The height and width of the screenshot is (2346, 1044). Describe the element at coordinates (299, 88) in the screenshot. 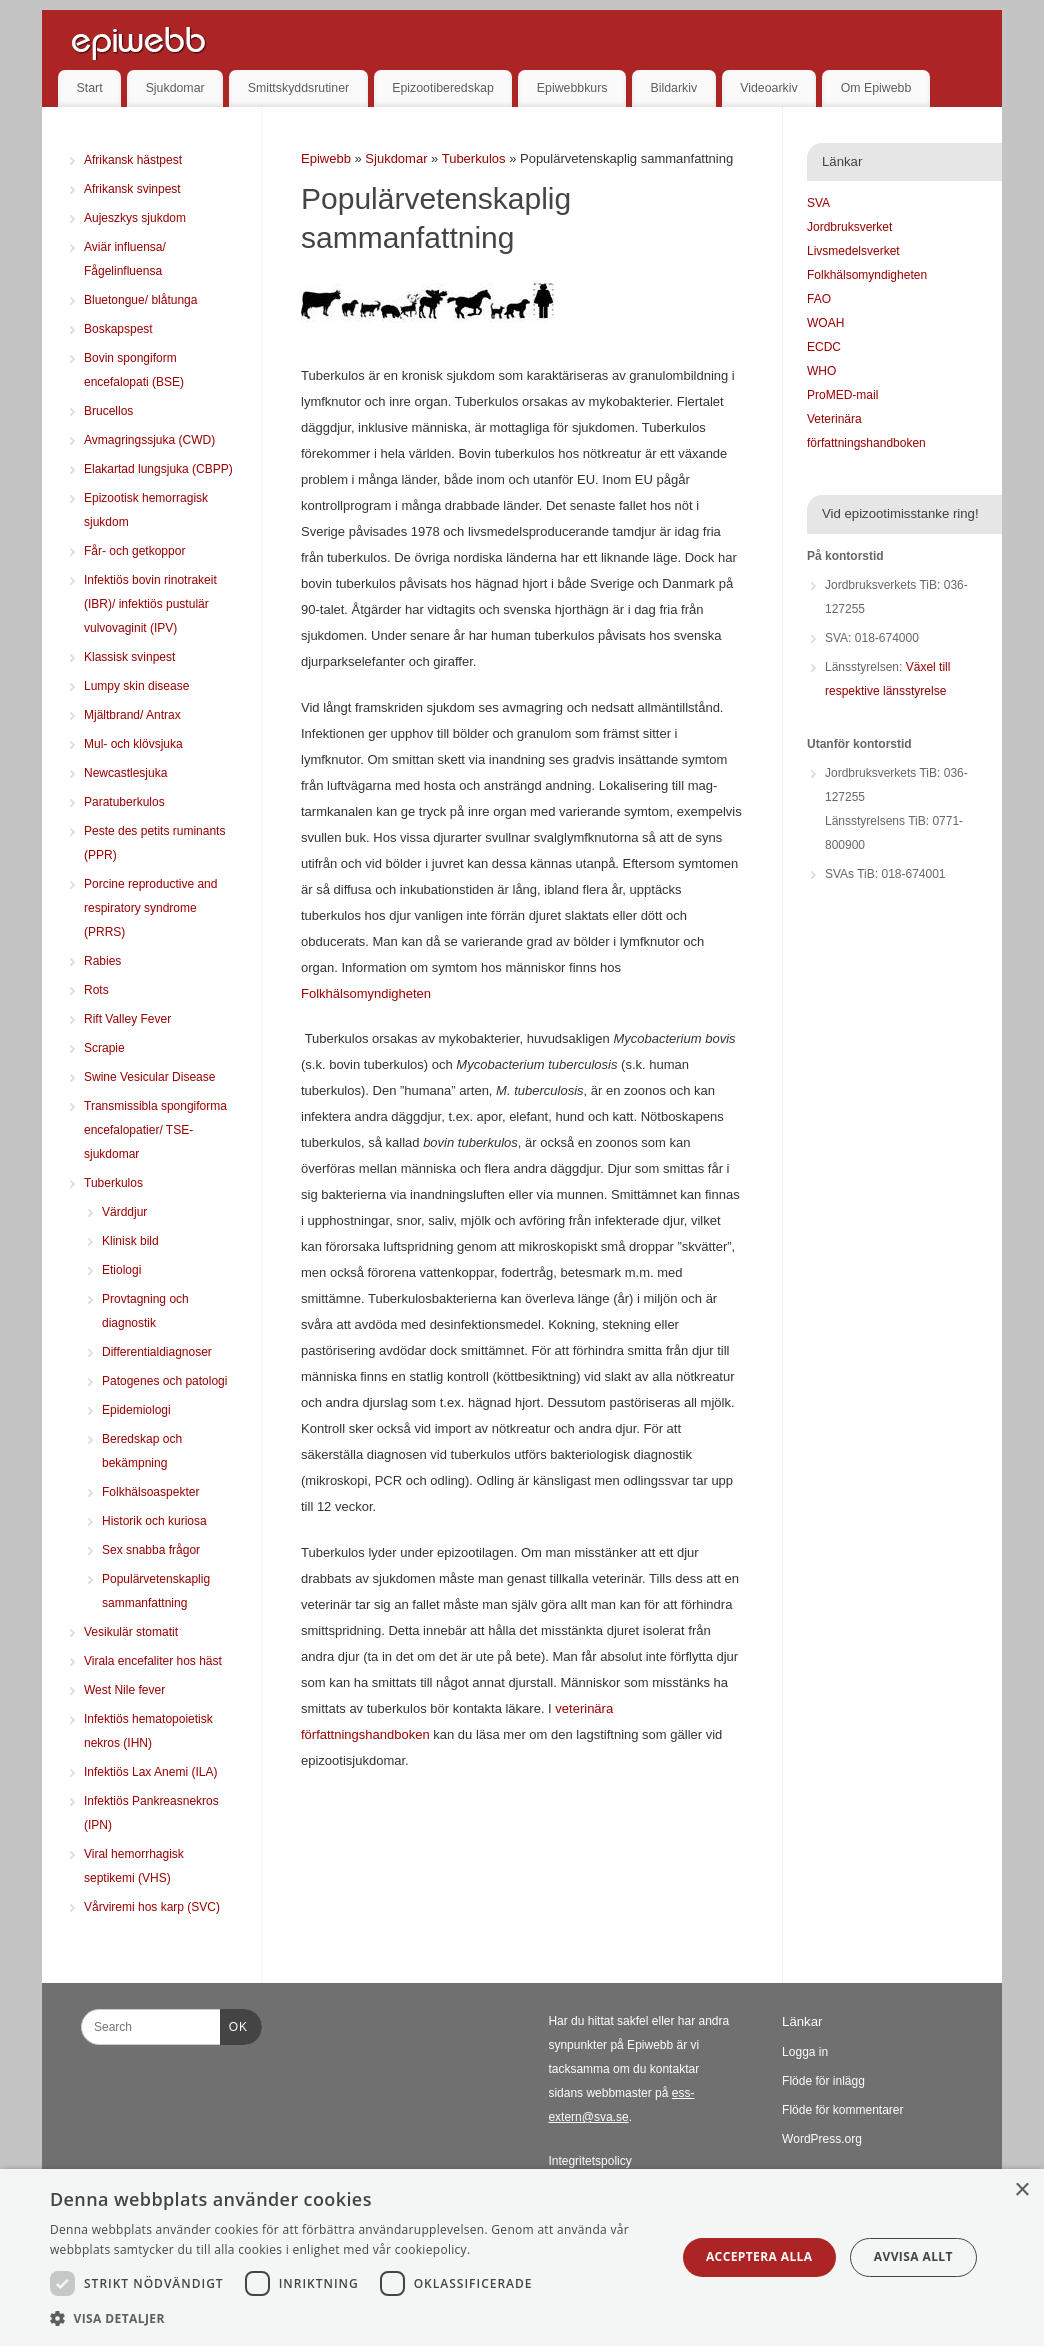

I see `Smittskyddsrutiner` at that location.